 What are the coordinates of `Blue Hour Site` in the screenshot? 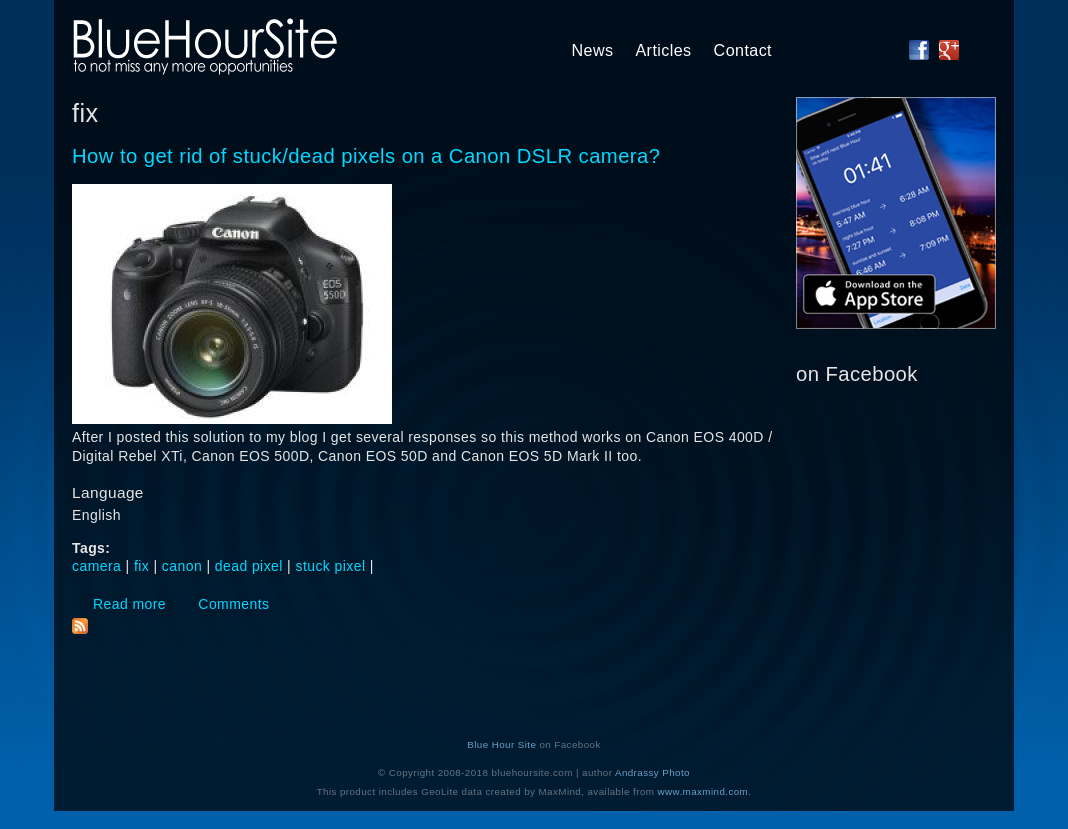 It's located at (501, 744).